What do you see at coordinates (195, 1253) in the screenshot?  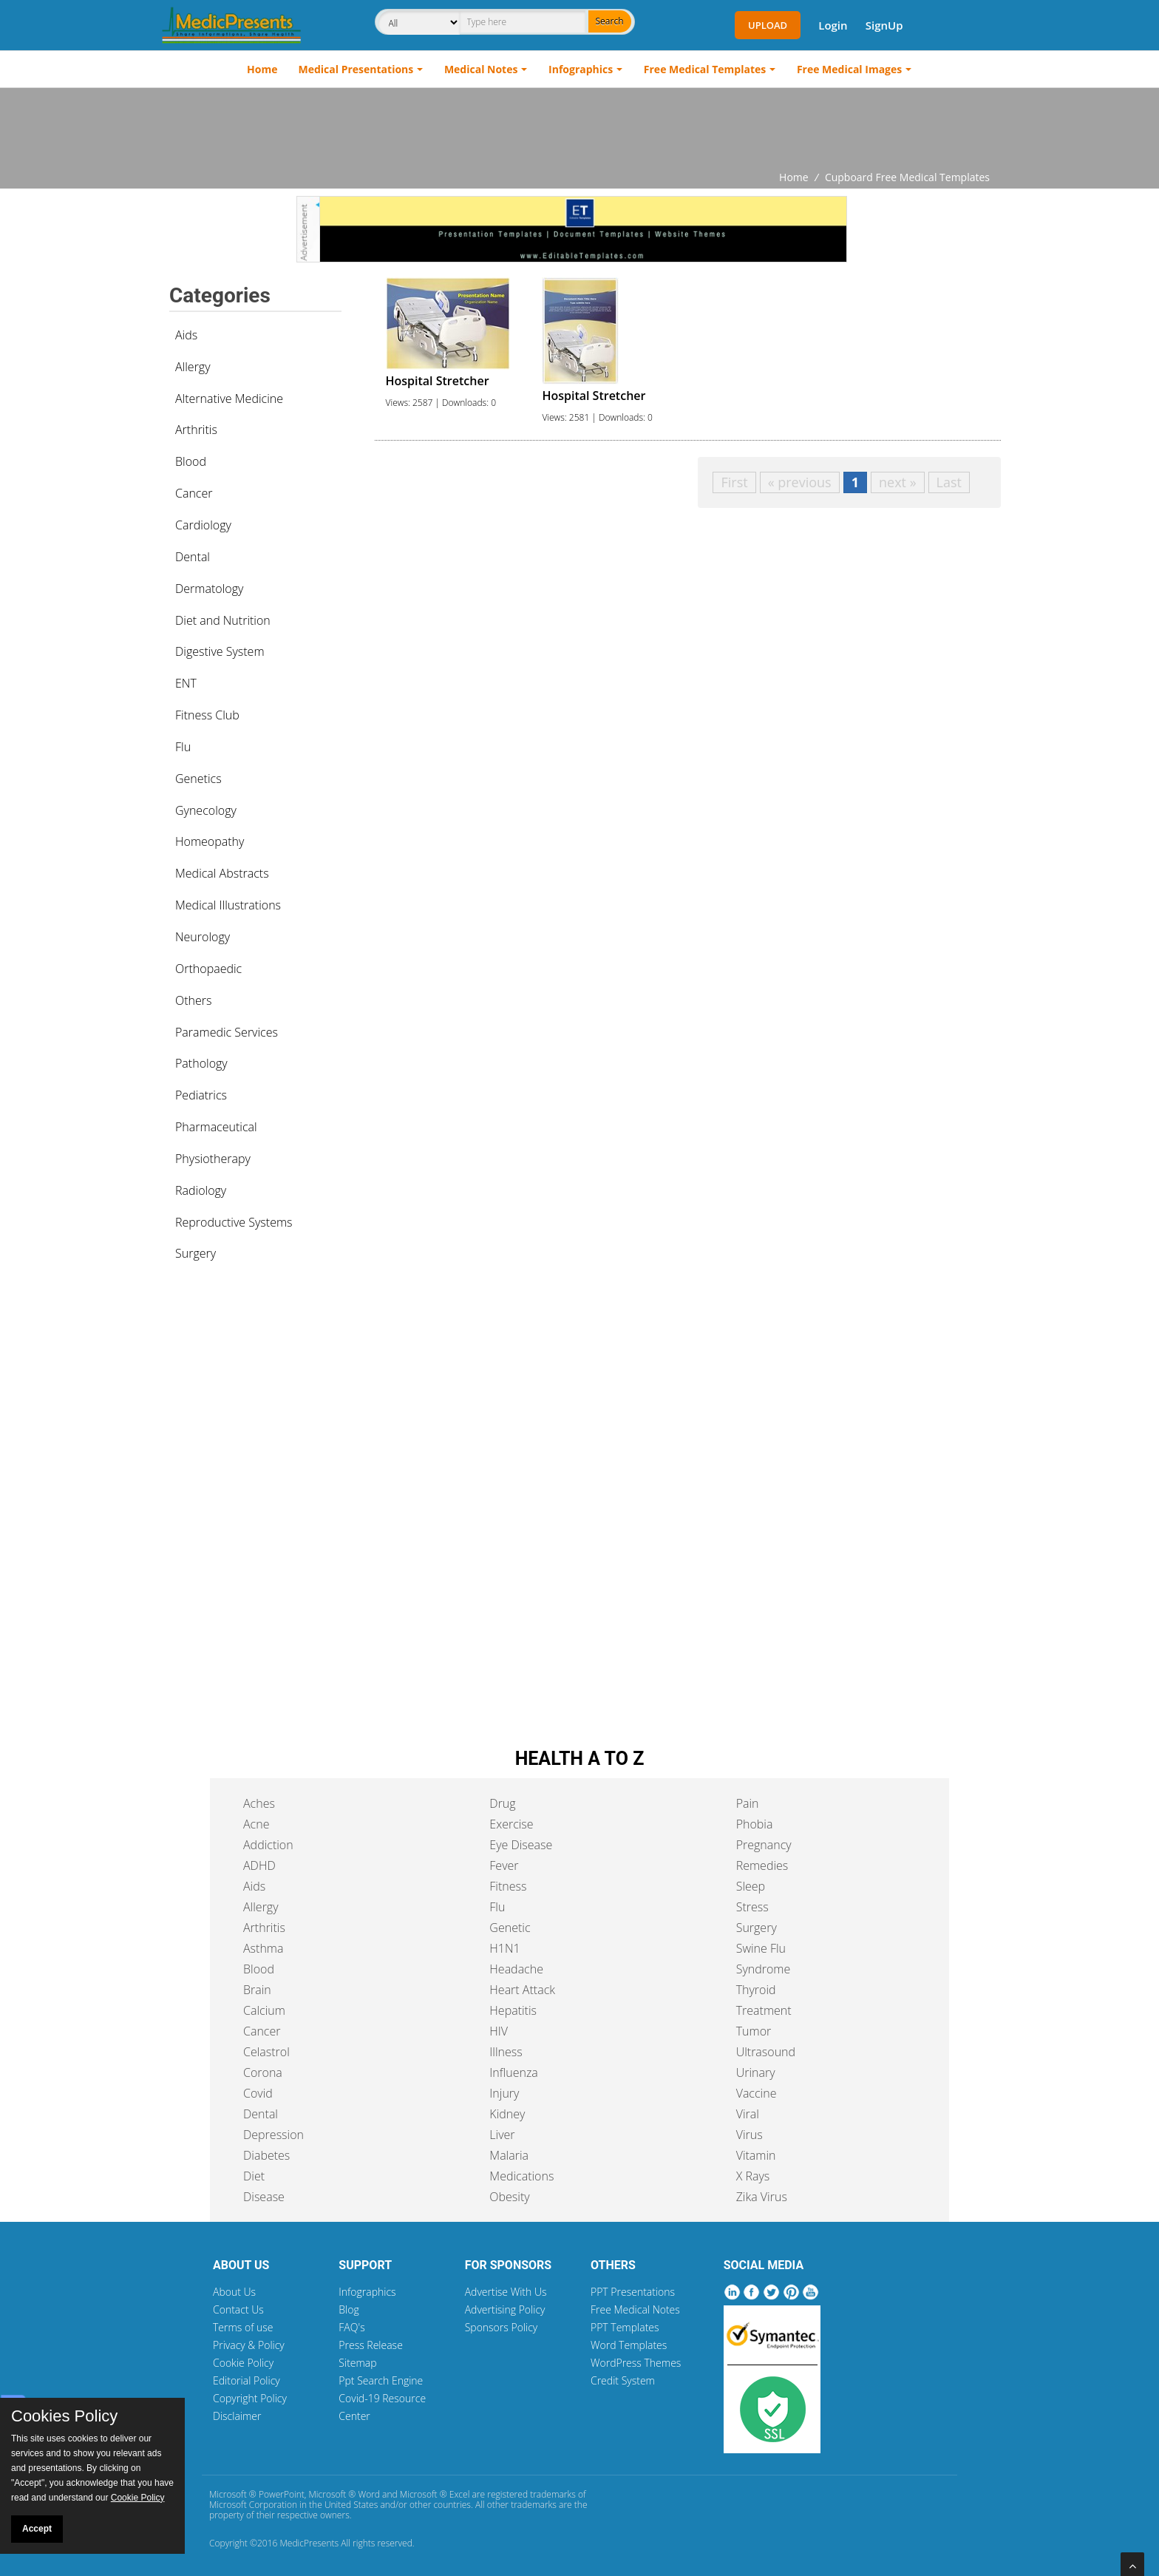 I see `Surgery` at bounding box center [195, 1253].